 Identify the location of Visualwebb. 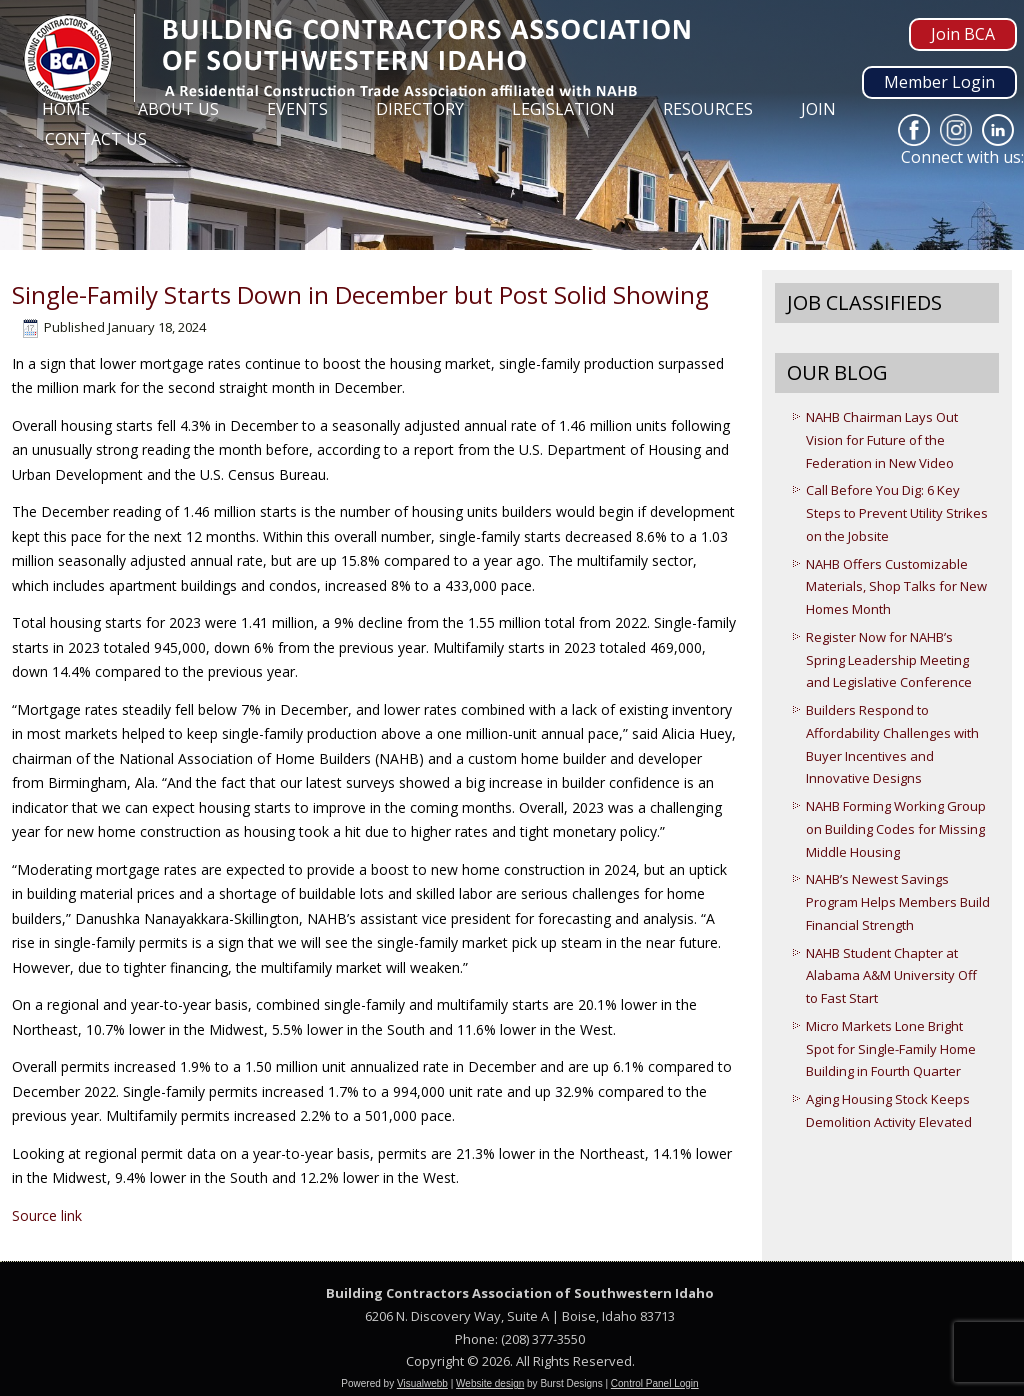
(422, 1383).